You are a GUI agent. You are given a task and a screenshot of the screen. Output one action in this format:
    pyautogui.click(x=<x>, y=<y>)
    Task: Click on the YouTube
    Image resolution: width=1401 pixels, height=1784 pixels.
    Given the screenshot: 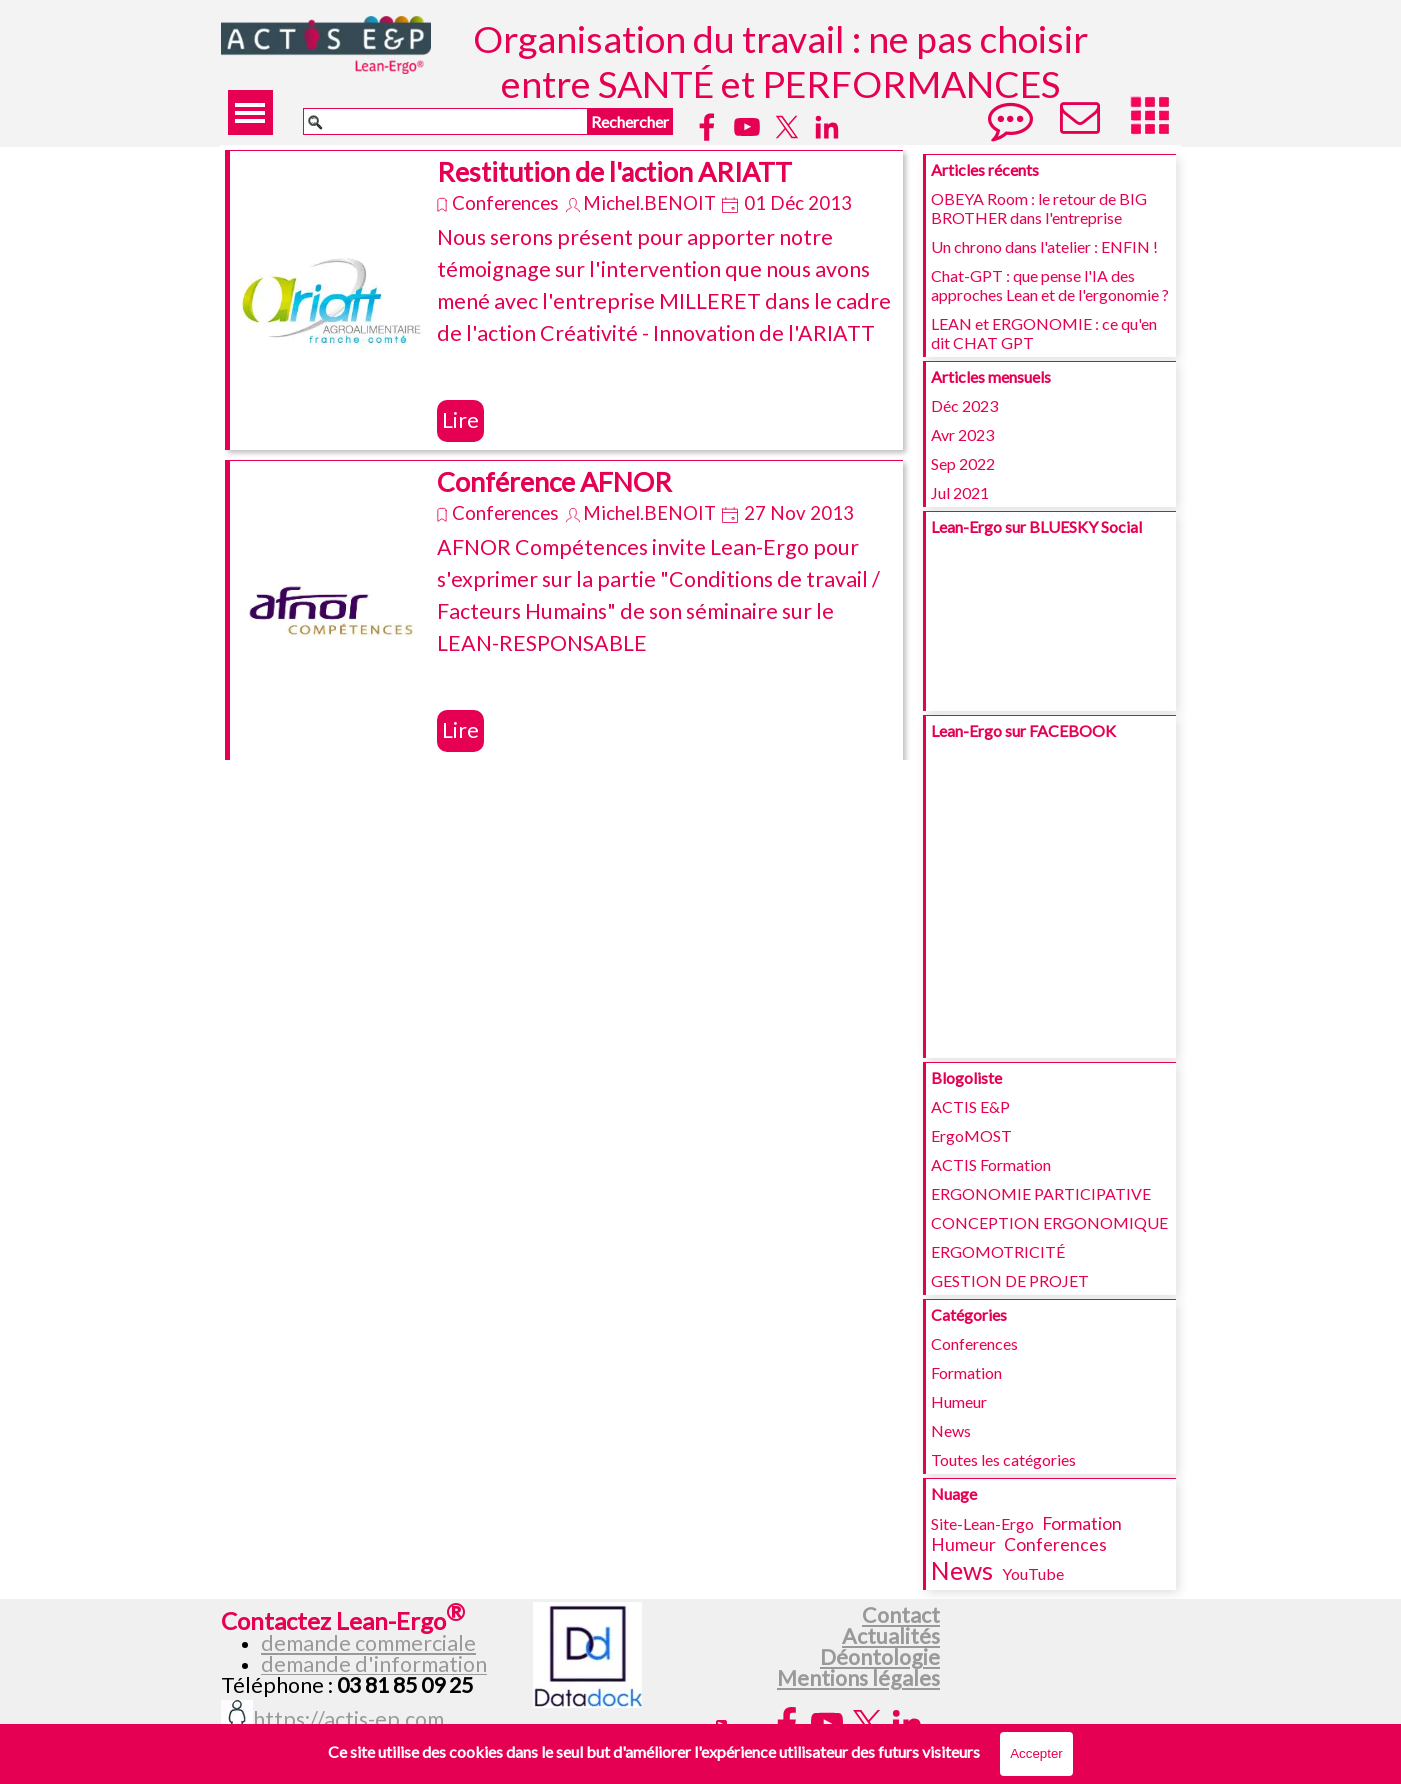 What is the action you would take?
    pyautogui.click(x=1033, y=1573)
    